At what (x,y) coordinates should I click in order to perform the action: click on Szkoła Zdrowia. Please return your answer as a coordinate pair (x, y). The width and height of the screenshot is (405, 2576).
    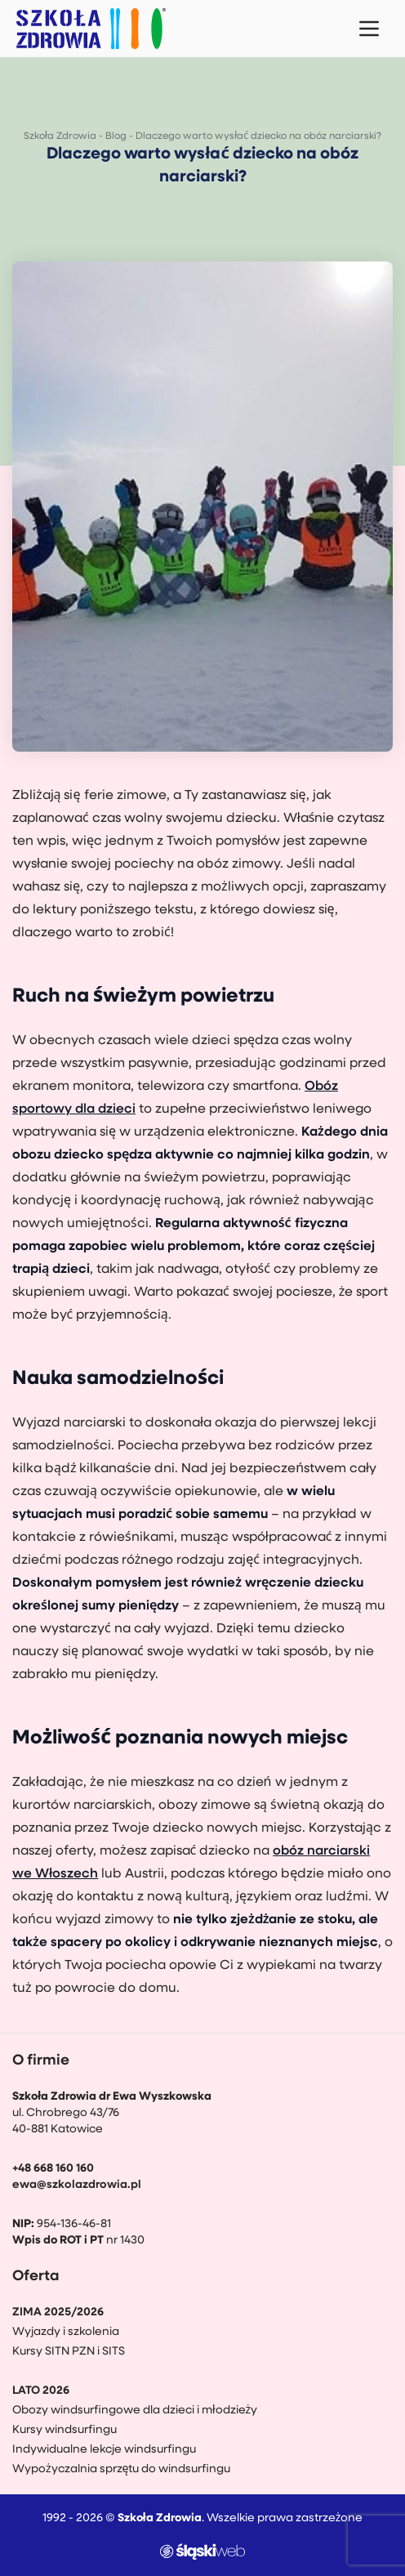
    Looking at the image, I should click on (60, 136).